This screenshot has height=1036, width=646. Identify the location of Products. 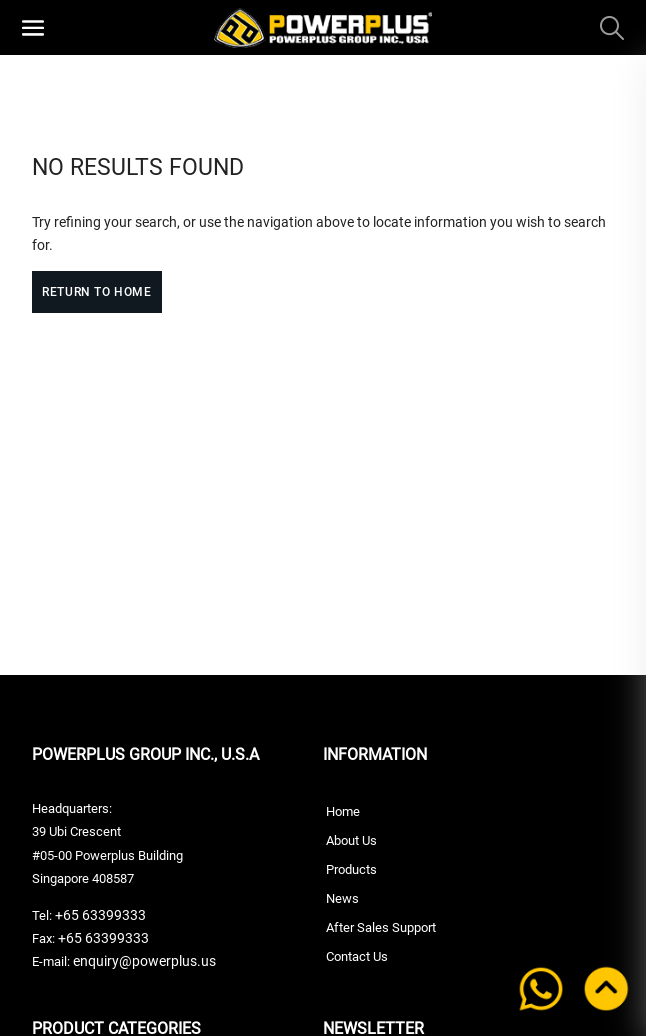
(351, 869).